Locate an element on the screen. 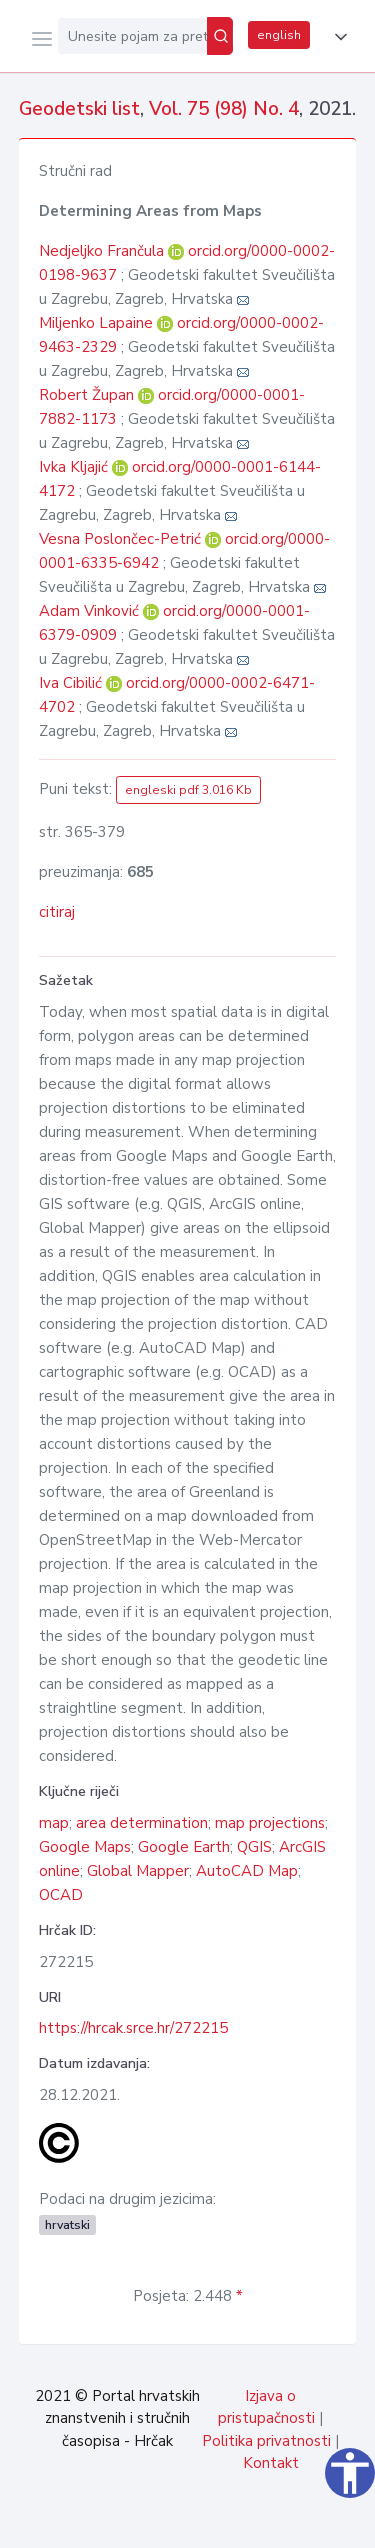  map projections is located at coordinates (270, 1823).